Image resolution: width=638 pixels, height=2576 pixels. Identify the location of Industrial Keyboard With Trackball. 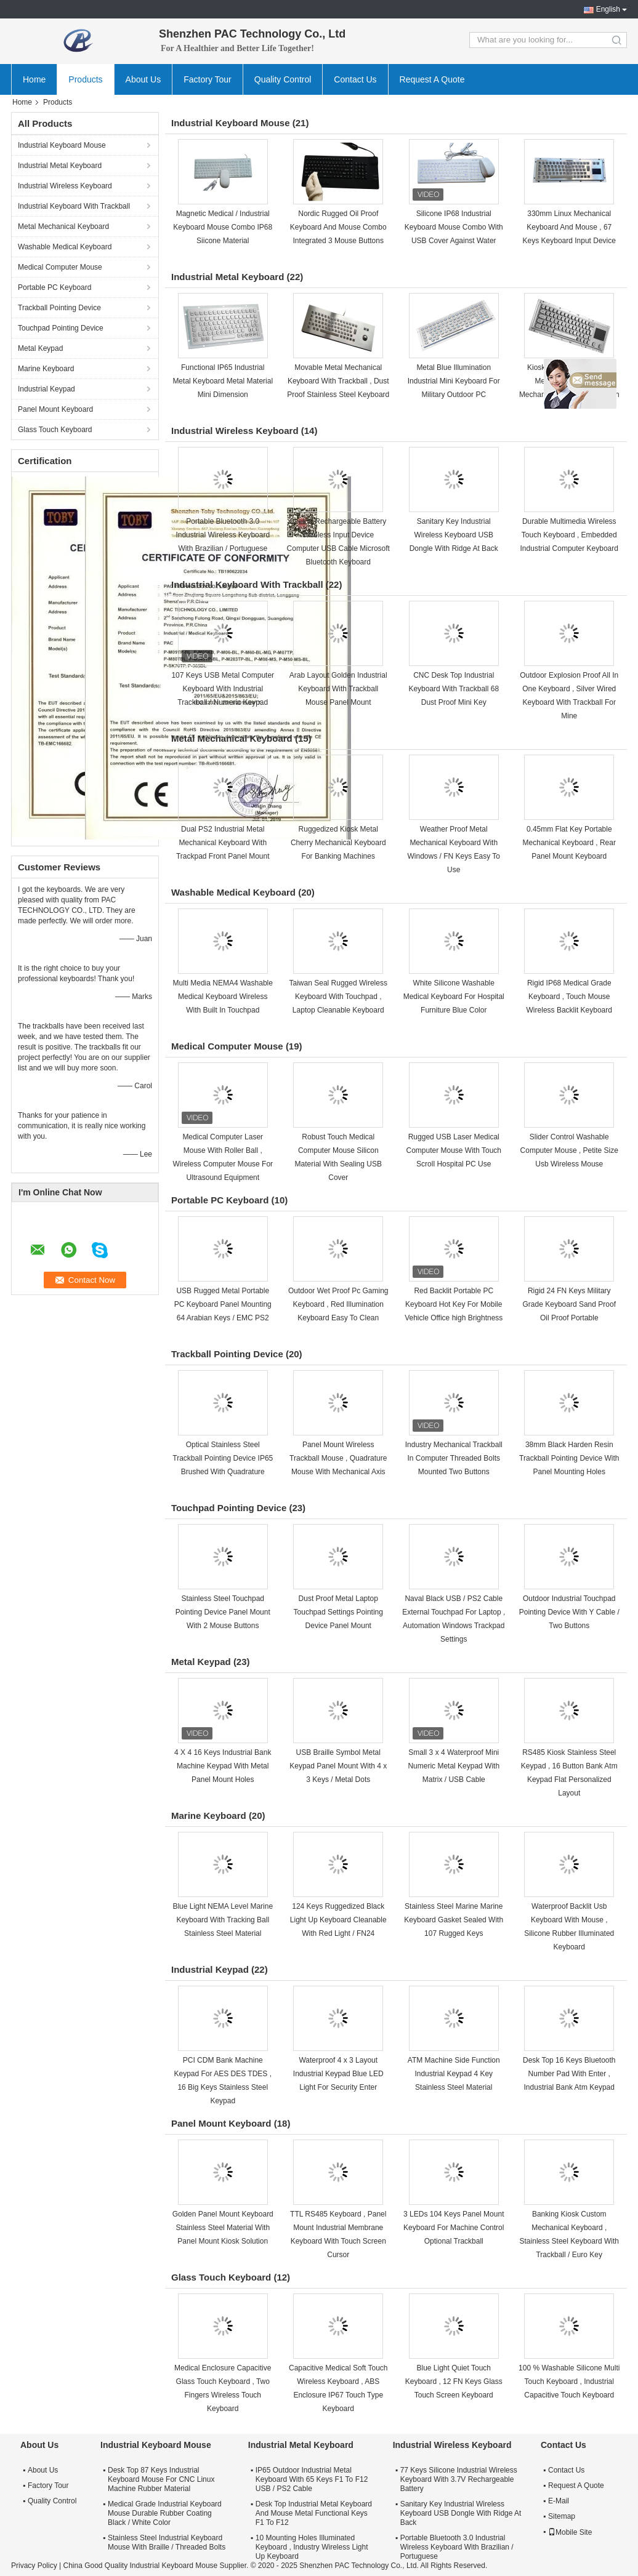
(74, 206).